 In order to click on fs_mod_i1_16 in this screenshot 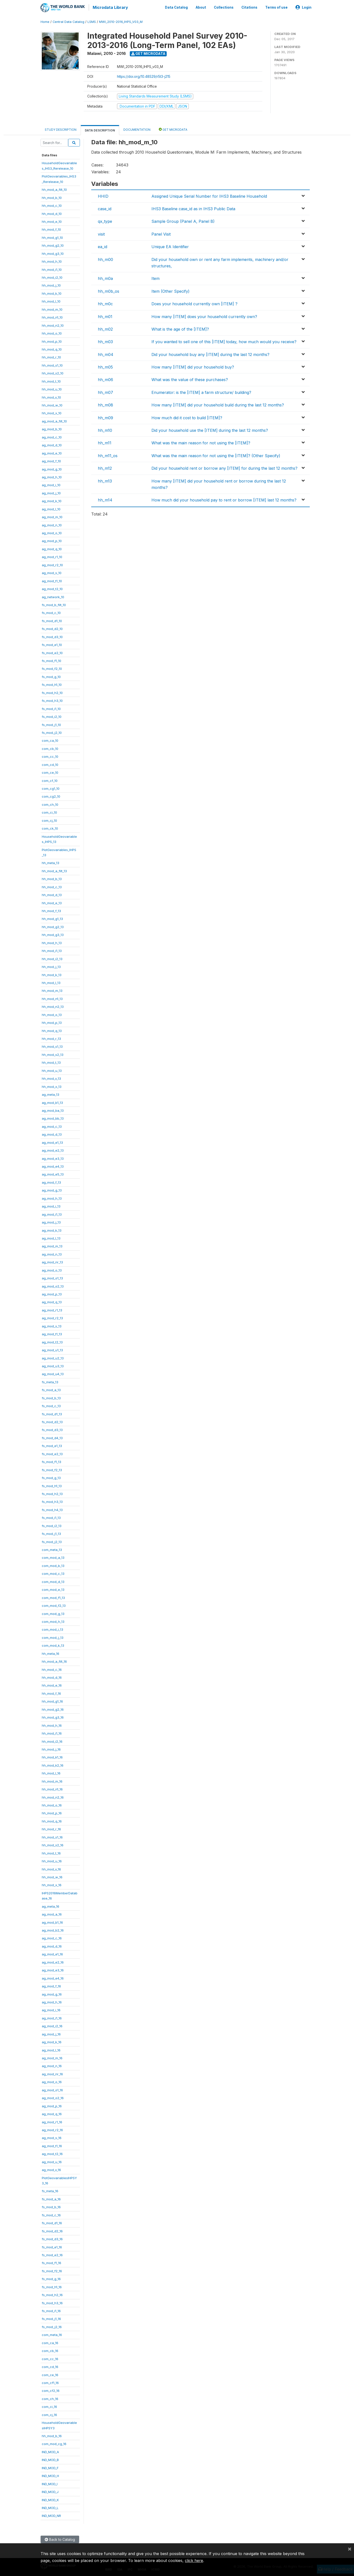, I will do `click(51, 2310)`.